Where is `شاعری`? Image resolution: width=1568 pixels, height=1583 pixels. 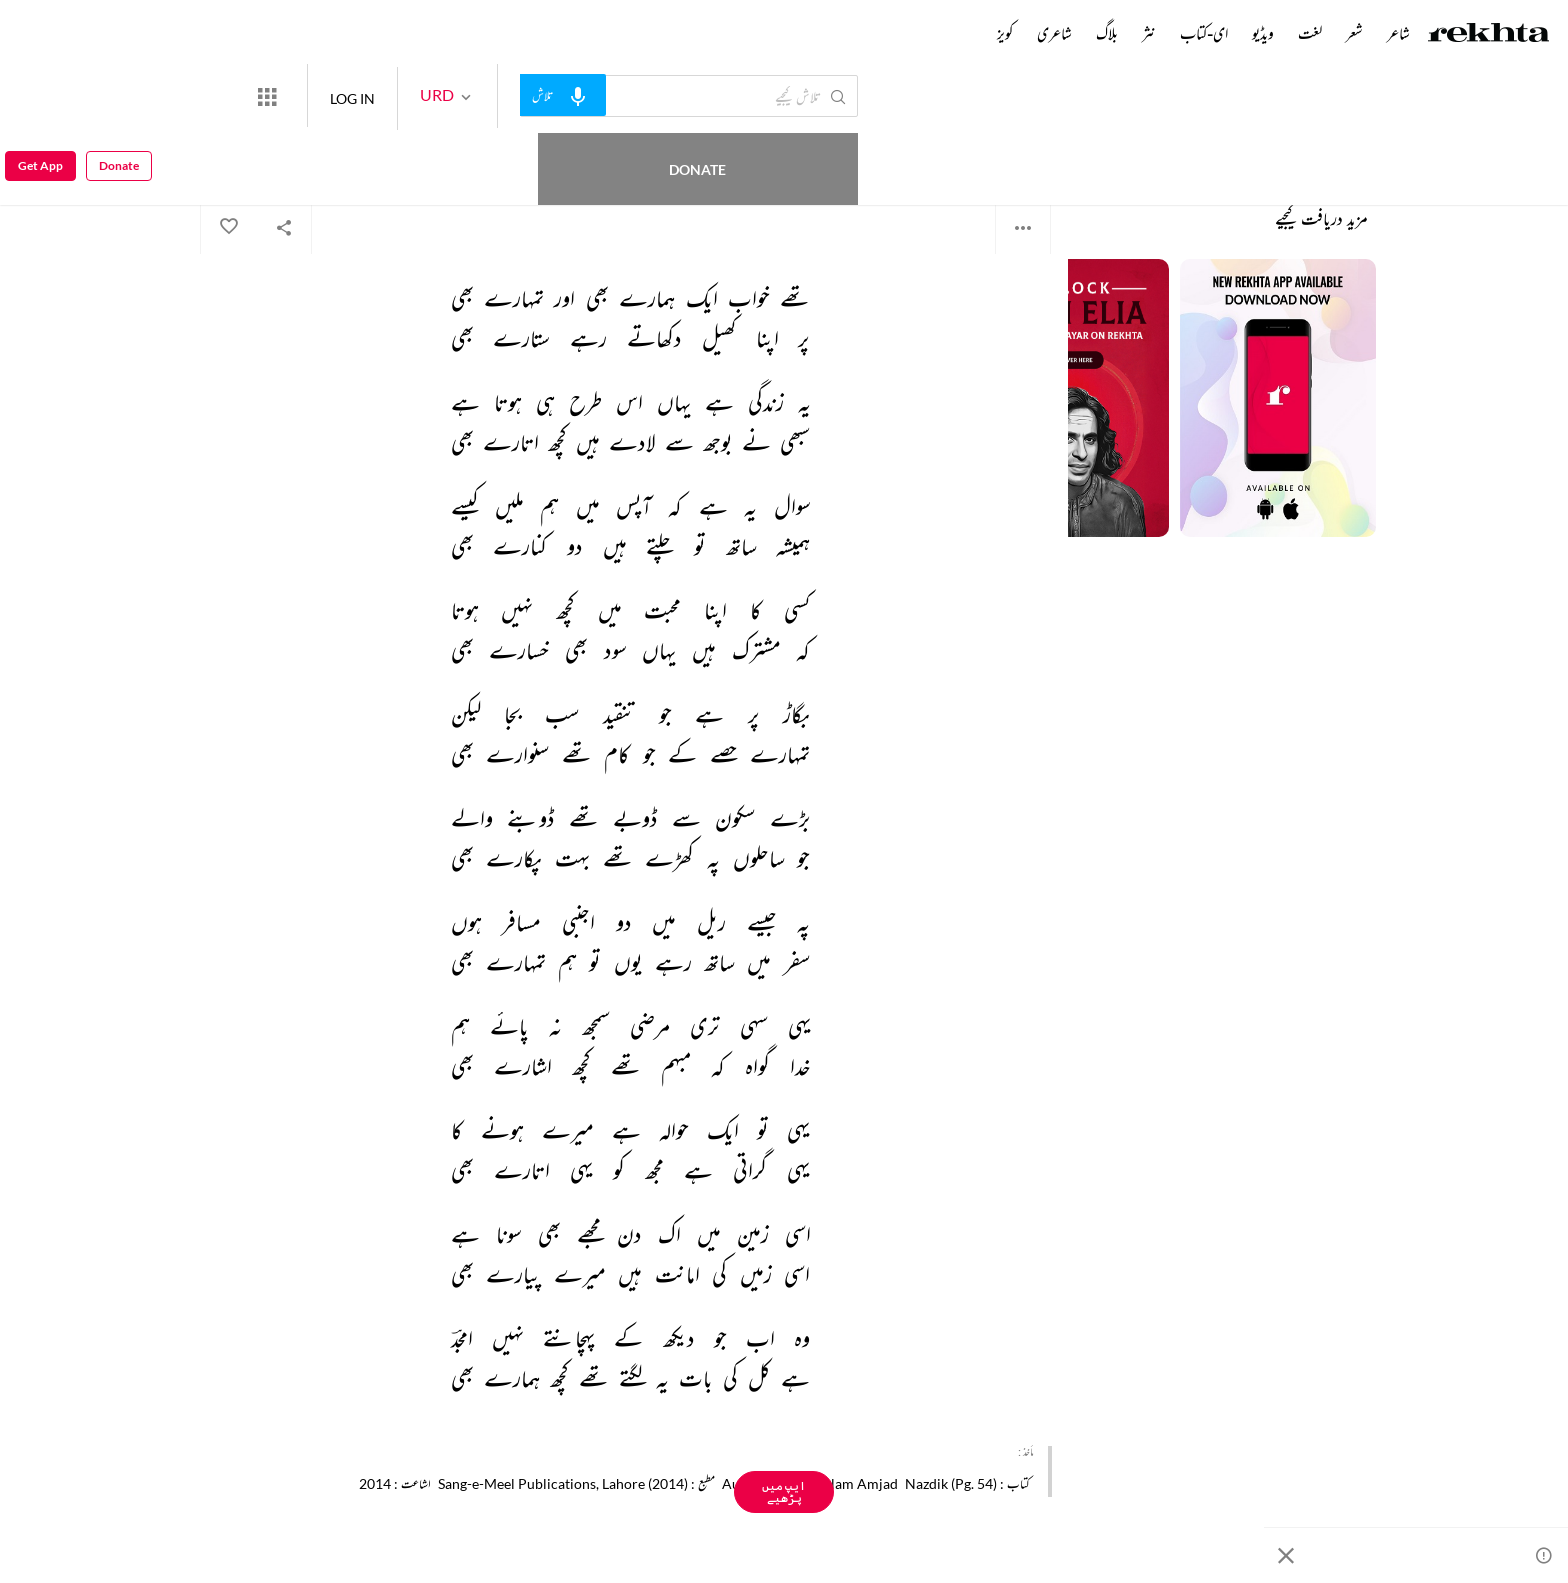
شاعری is located at coordinates (1054, 33).